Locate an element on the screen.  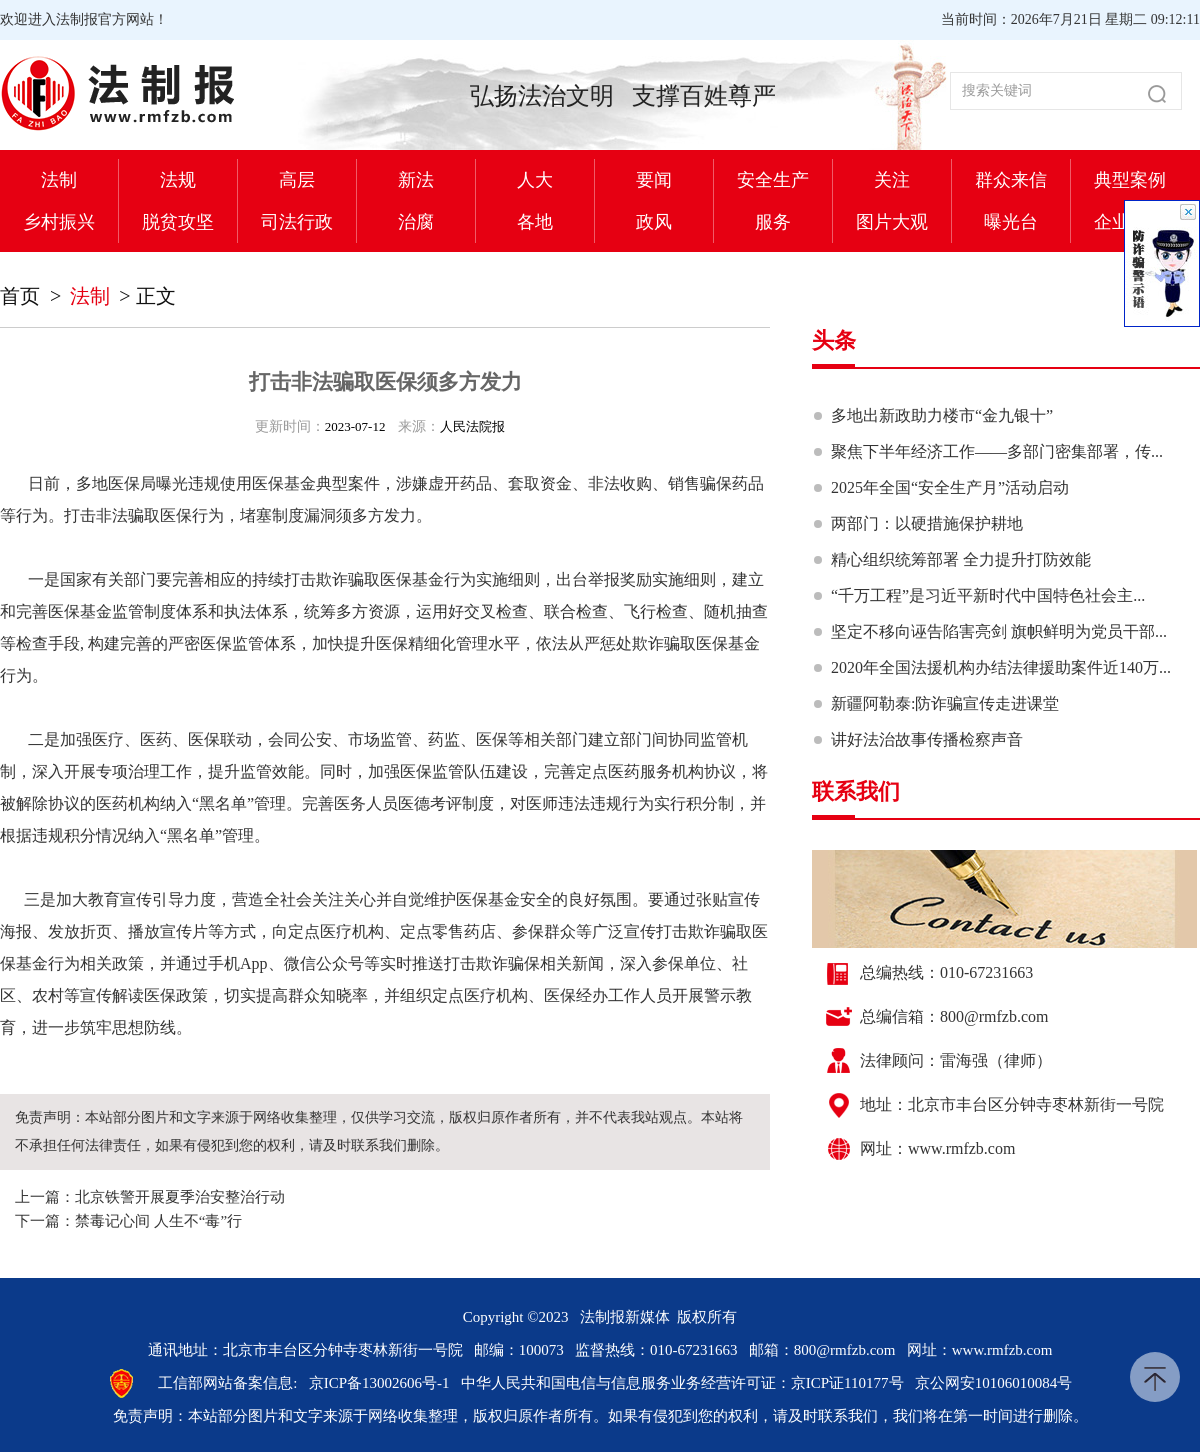
新法 is located at coordinates (416, 180).